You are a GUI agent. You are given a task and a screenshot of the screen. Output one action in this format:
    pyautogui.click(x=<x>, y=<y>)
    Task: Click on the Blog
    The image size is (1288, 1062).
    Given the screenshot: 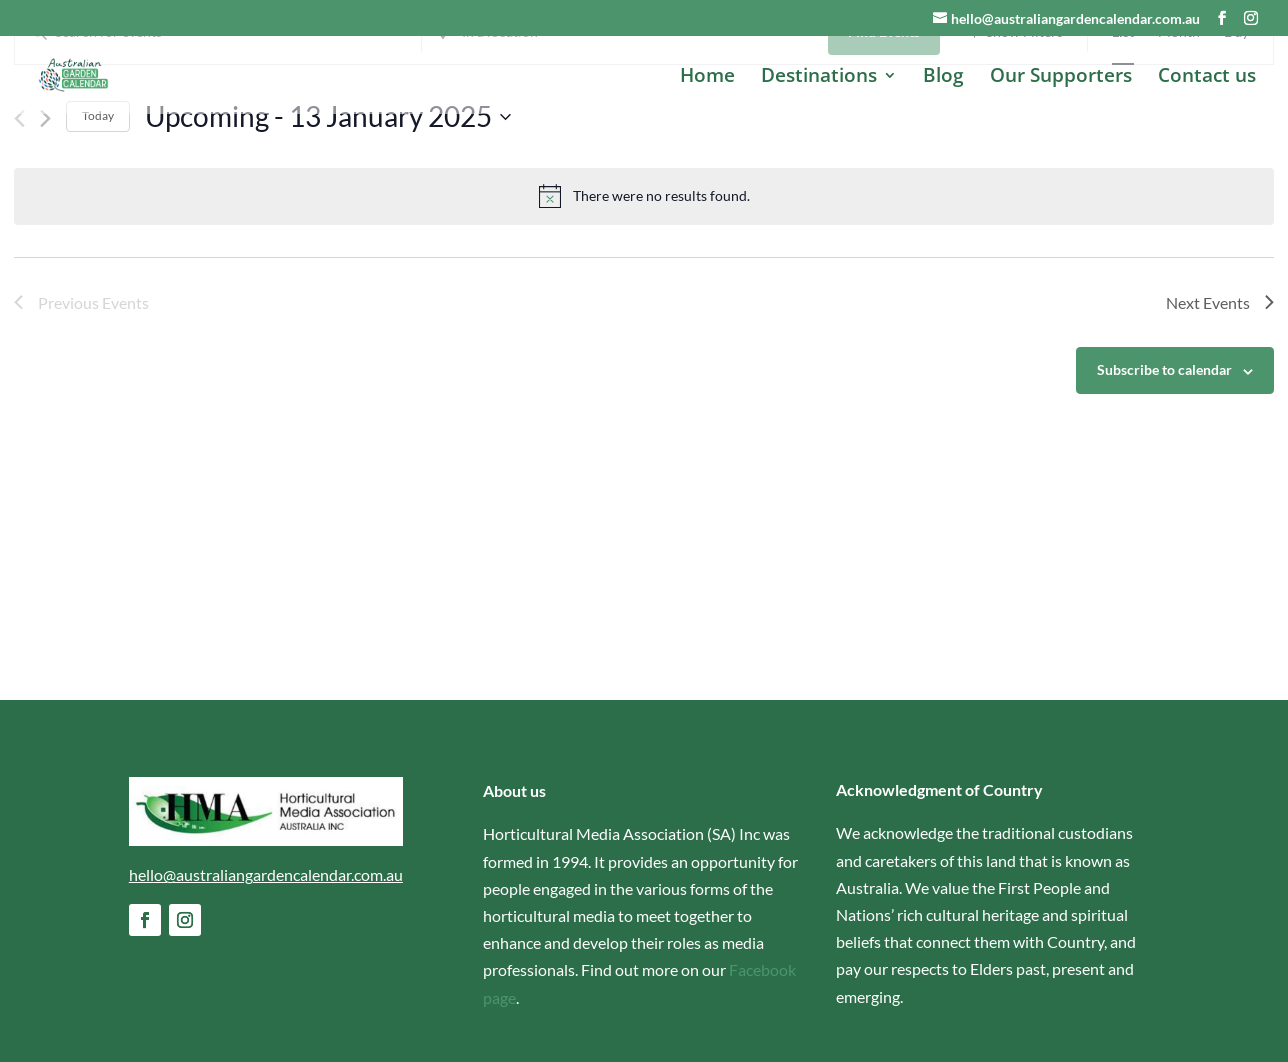 What is the action you would take?
    pyautogui.click(x=943, y=78)
    